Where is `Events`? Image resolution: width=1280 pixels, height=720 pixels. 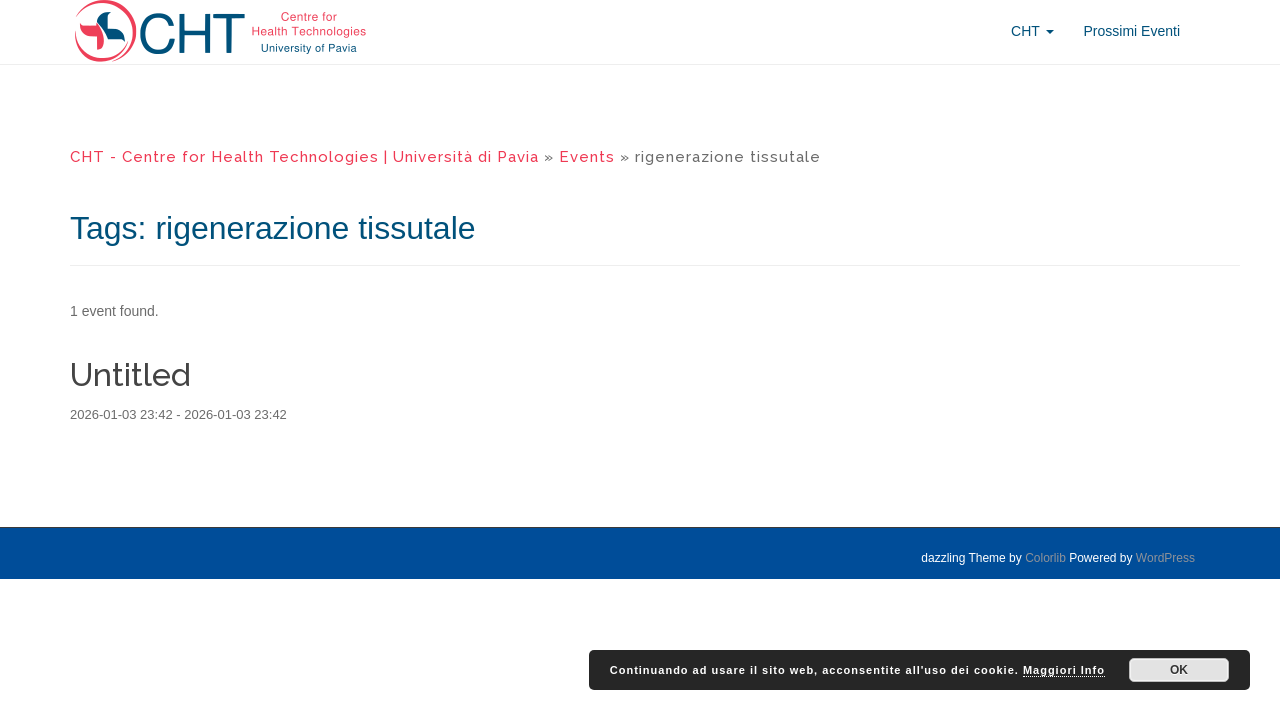
Events is located at coordinates (587, 157).